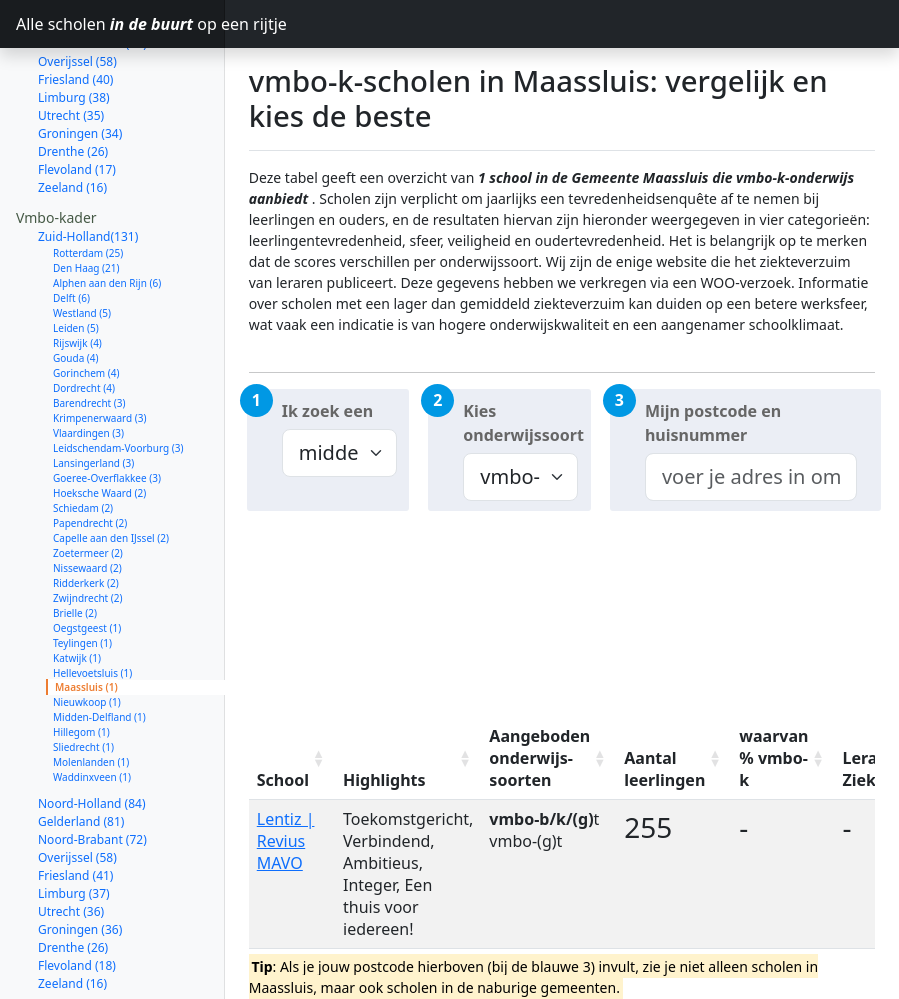 The image size is (899, 999). Describe the element at coordinates (664, 769) in the screenshot. I see `Aantal leerlingen [Aantal leerlingen: activate to sort column ascending]` at that location.